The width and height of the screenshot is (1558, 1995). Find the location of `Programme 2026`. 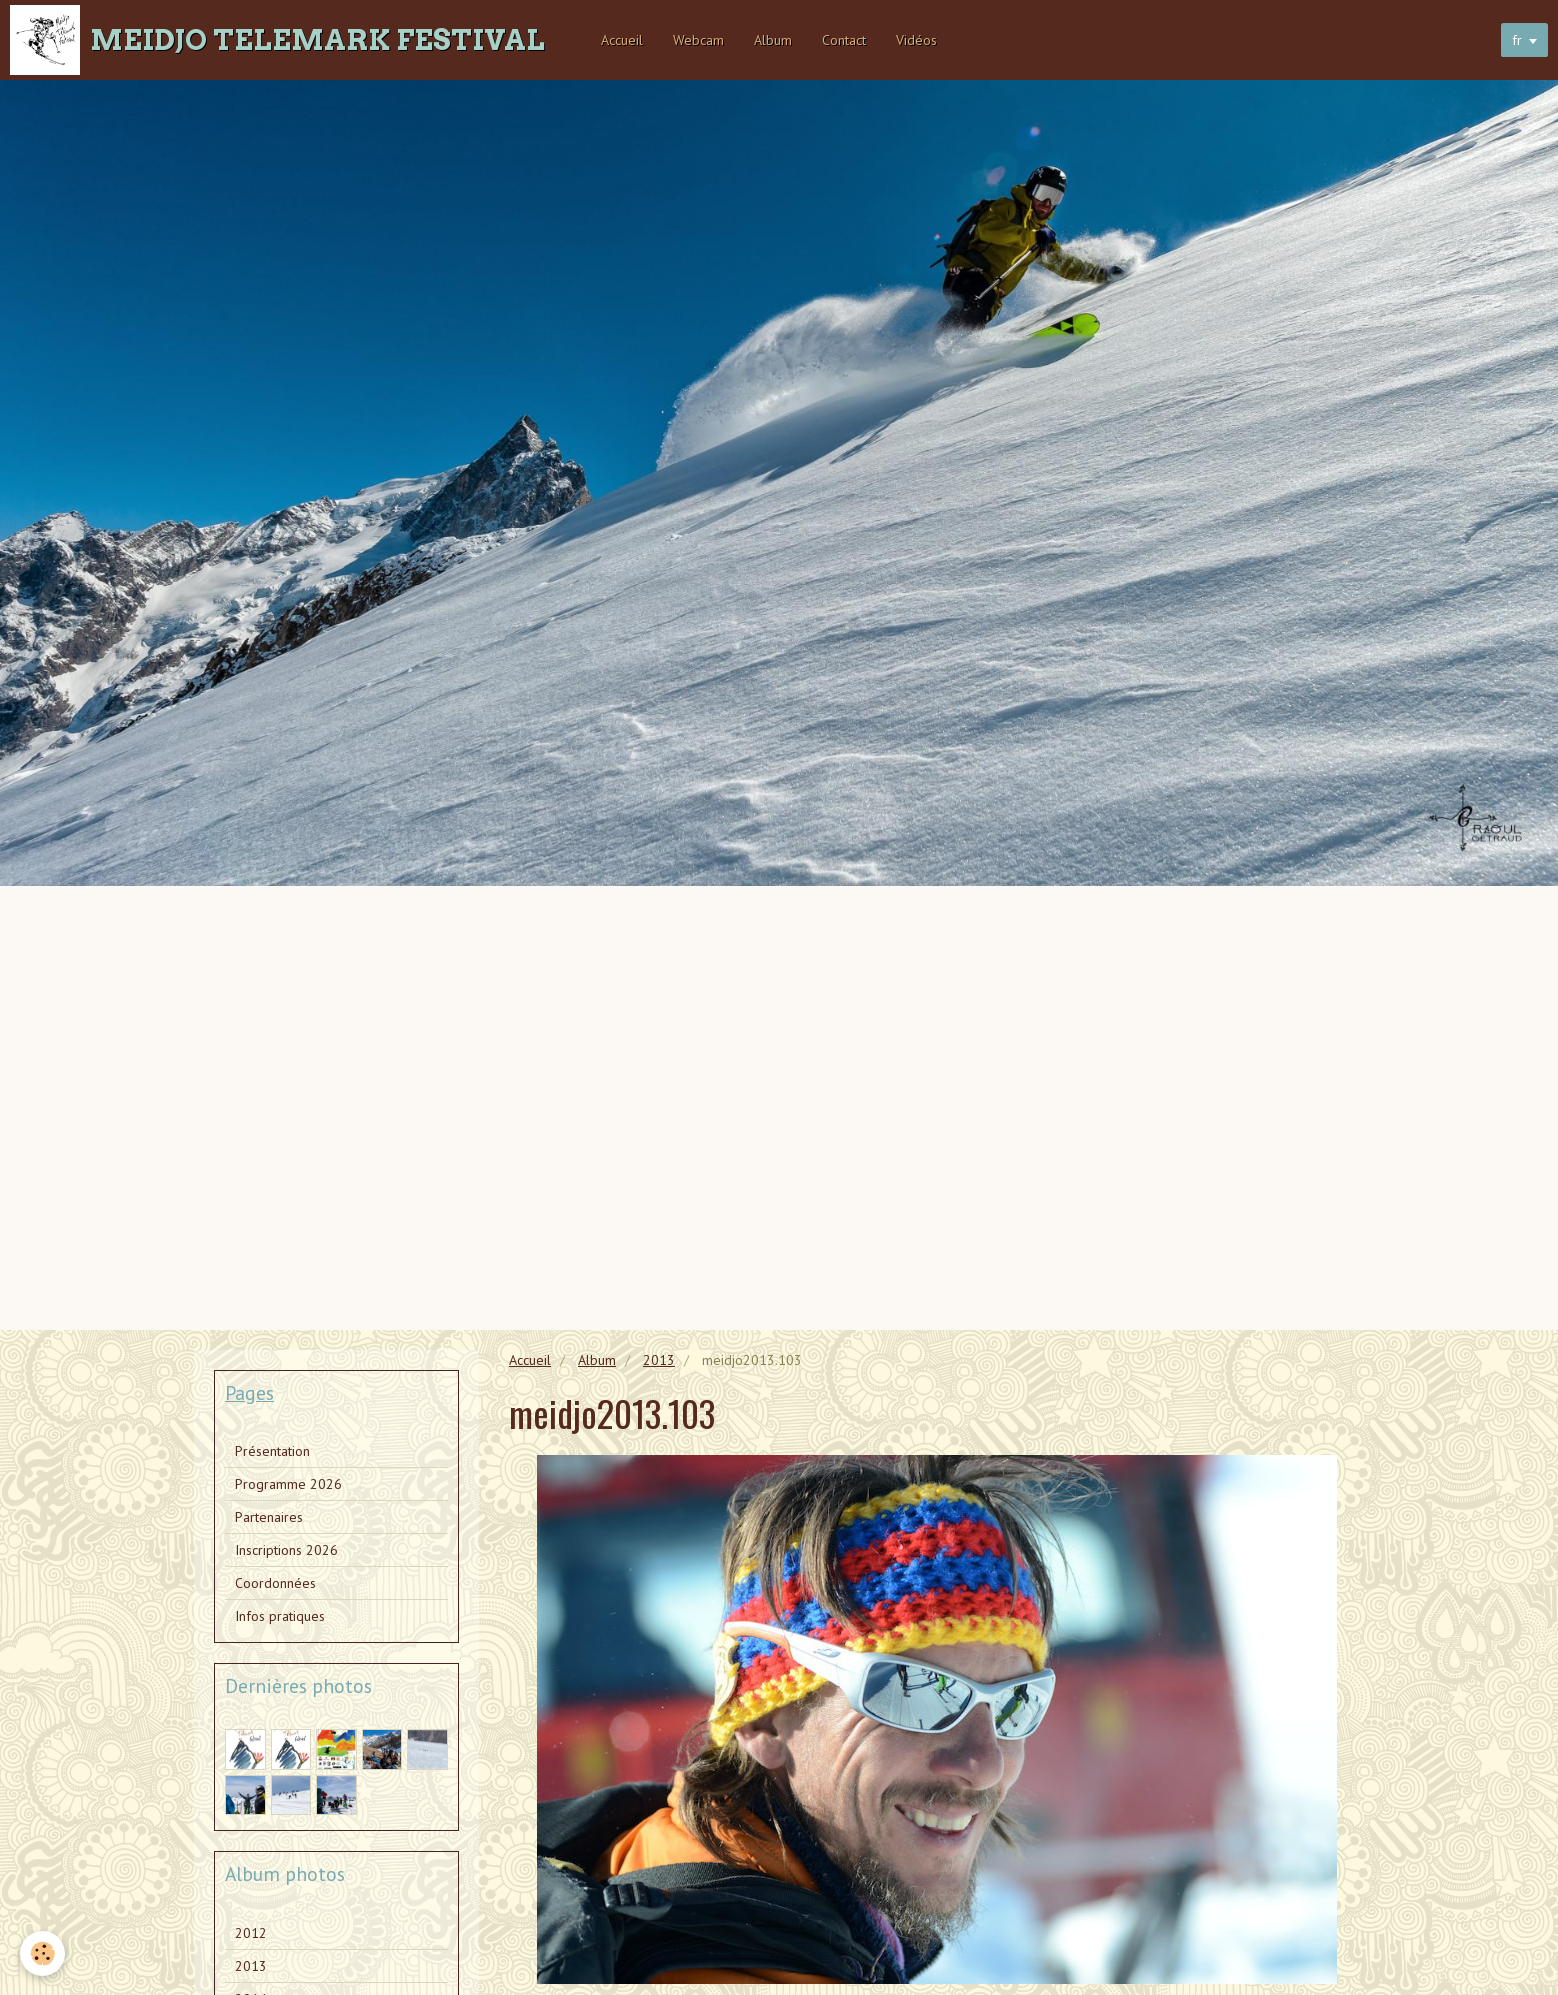

Programme 2026 is located at coordinates (288, 1484).